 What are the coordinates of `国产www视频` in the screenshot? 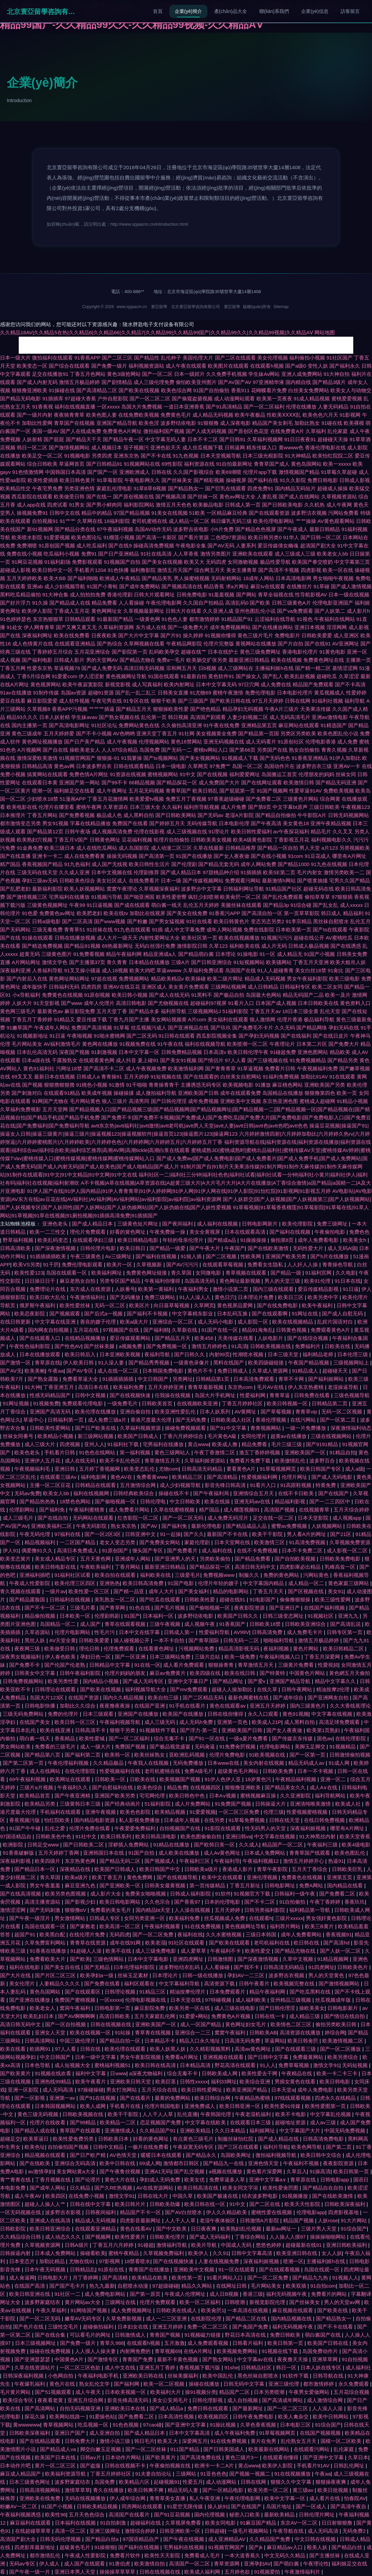 It's located at (110, 921).